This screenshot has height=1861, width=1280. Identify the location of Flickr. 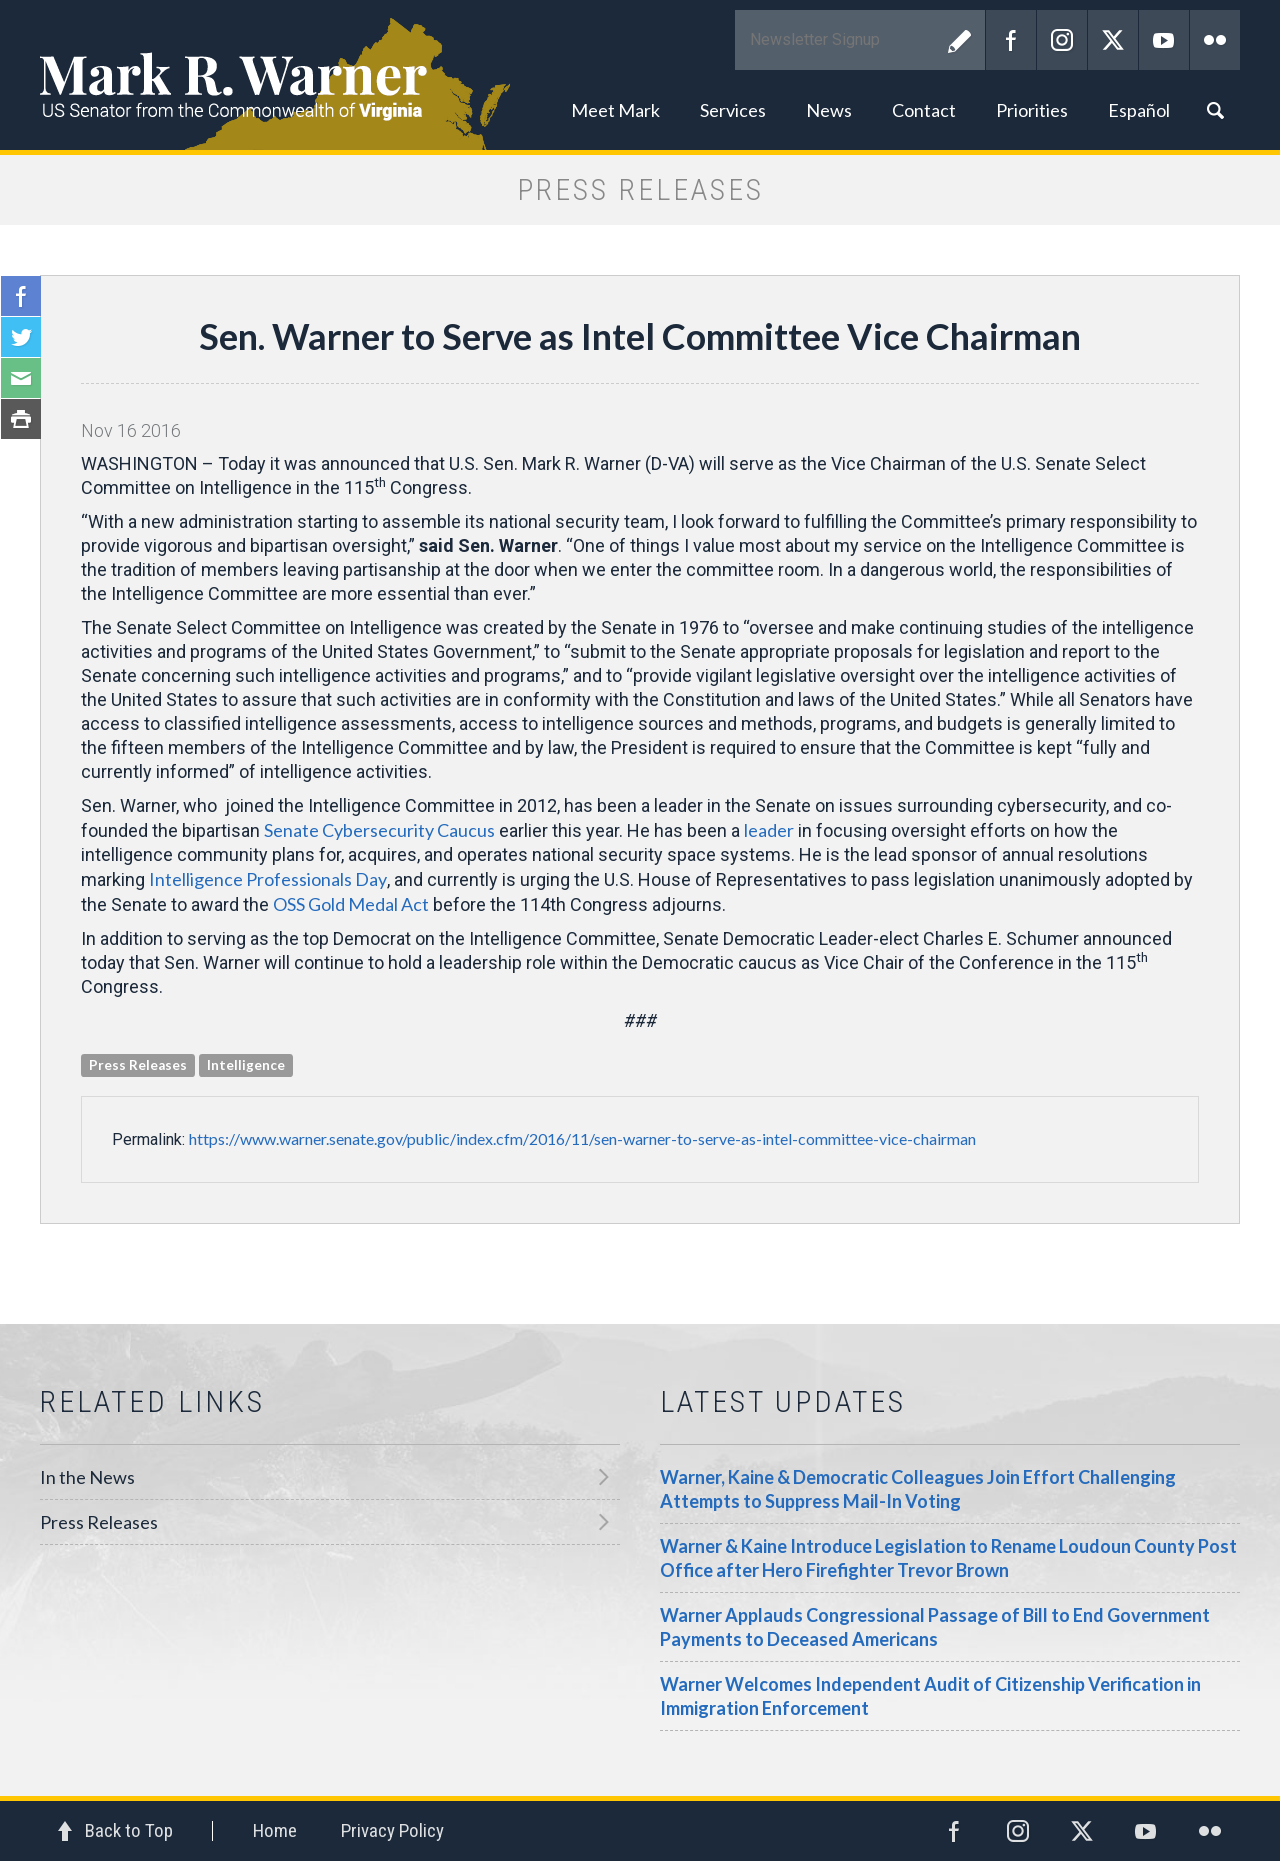
(1215, 40).